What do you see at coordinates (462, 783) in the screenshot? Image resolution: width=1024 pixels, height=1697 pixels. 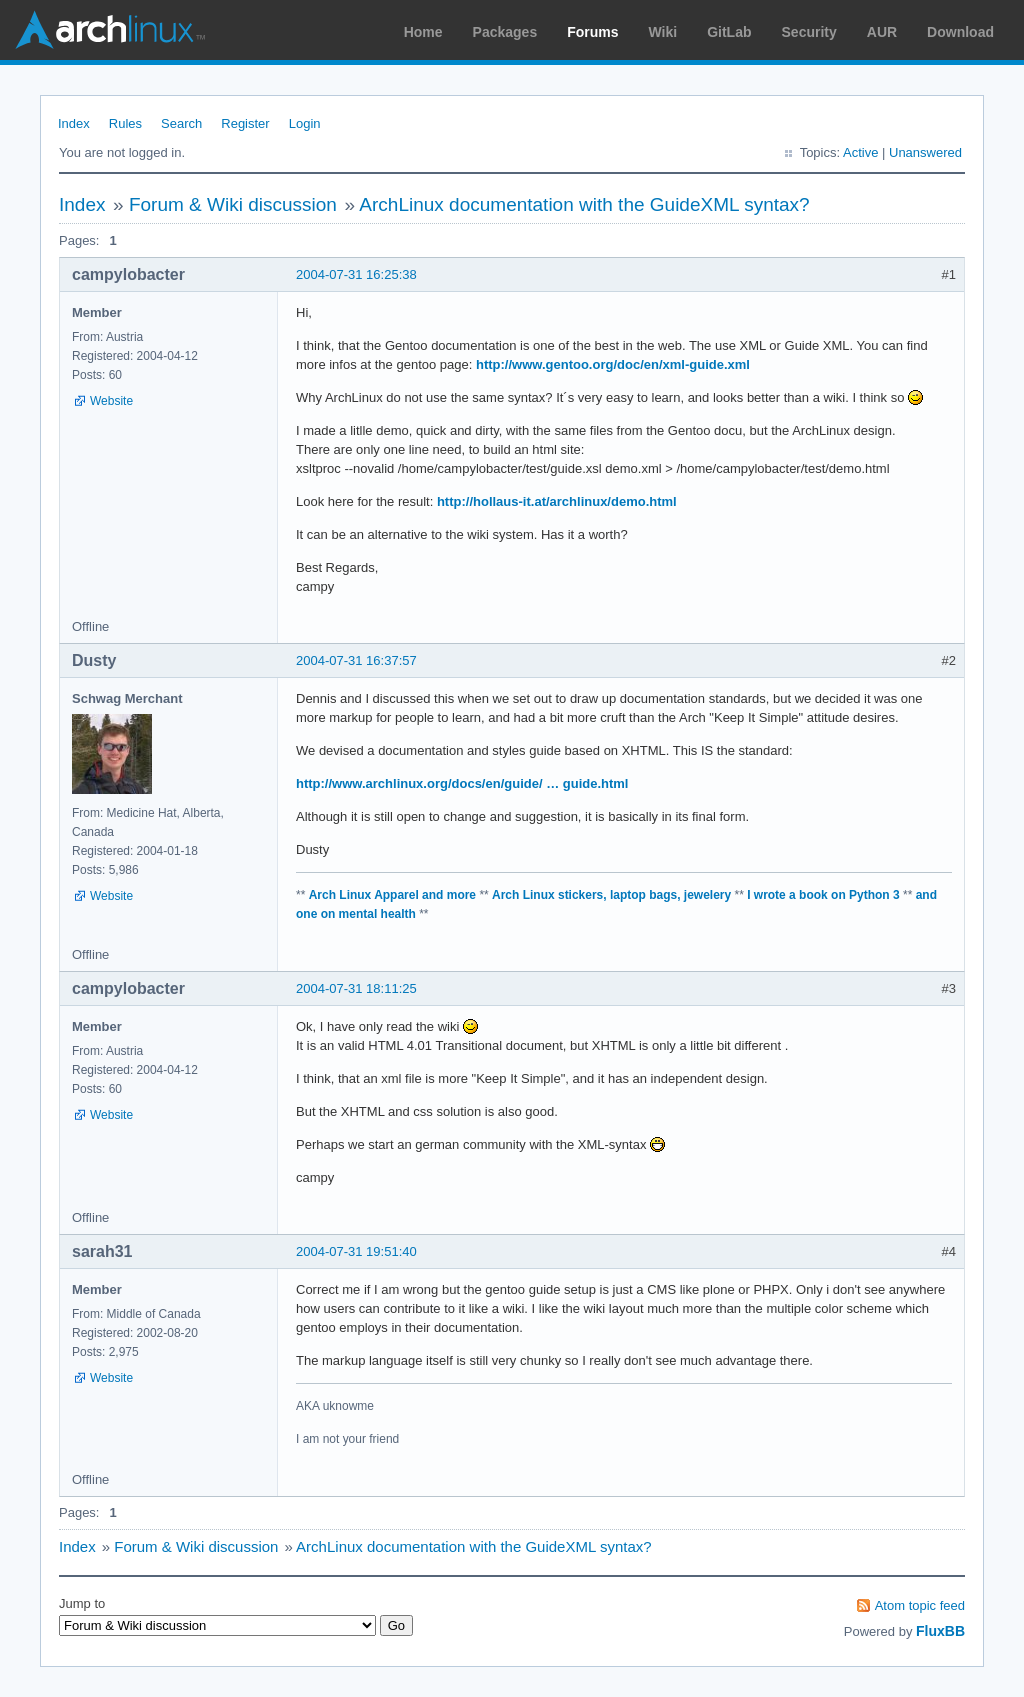 I see `http://www.archlinux.org/docs/en/guide/ … guide.html` at bounding box center [462, 783].